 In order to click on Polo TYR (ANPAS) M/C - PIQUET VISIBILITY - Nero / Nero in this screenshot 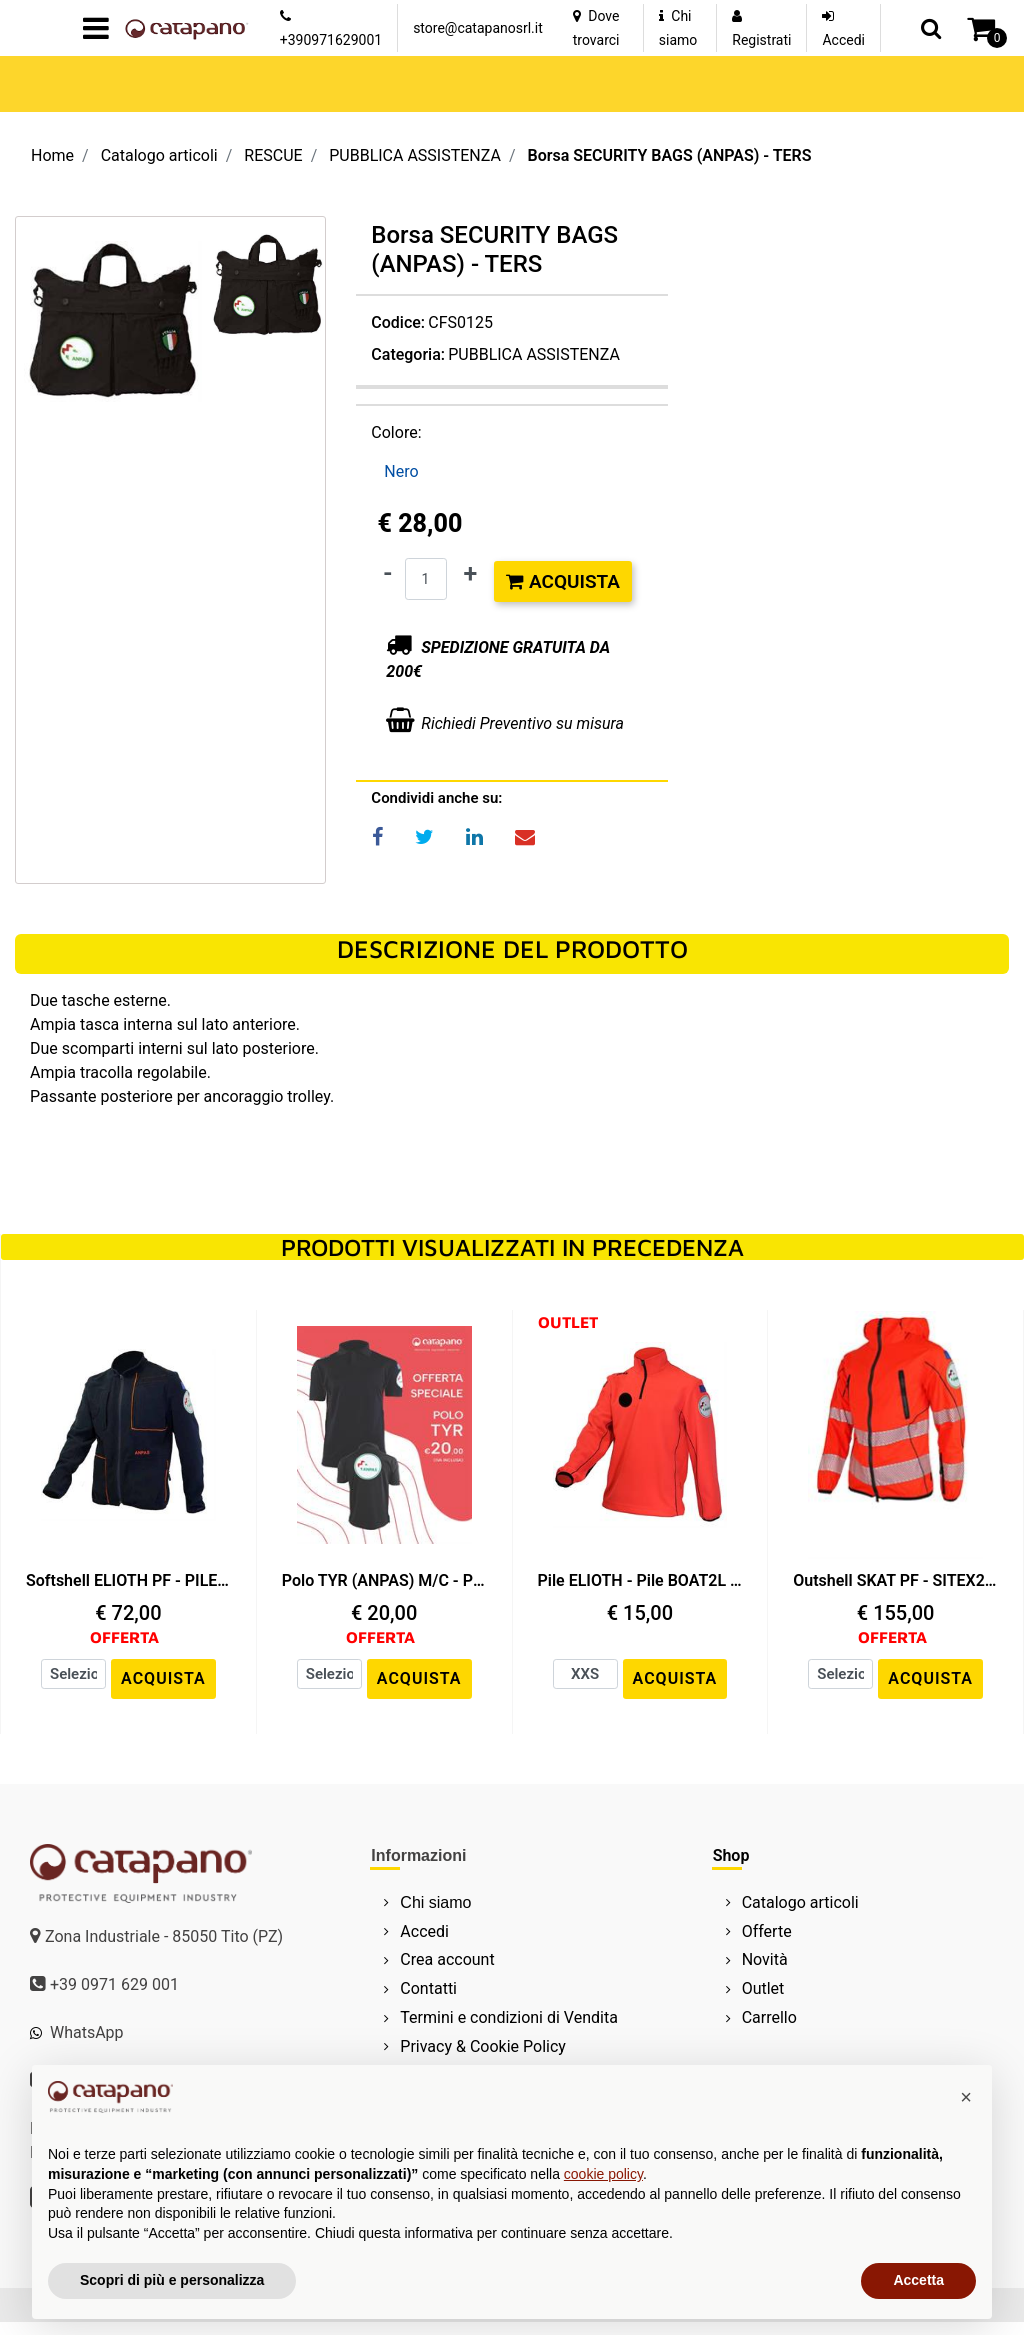, I will do `click(384, 1580)`.